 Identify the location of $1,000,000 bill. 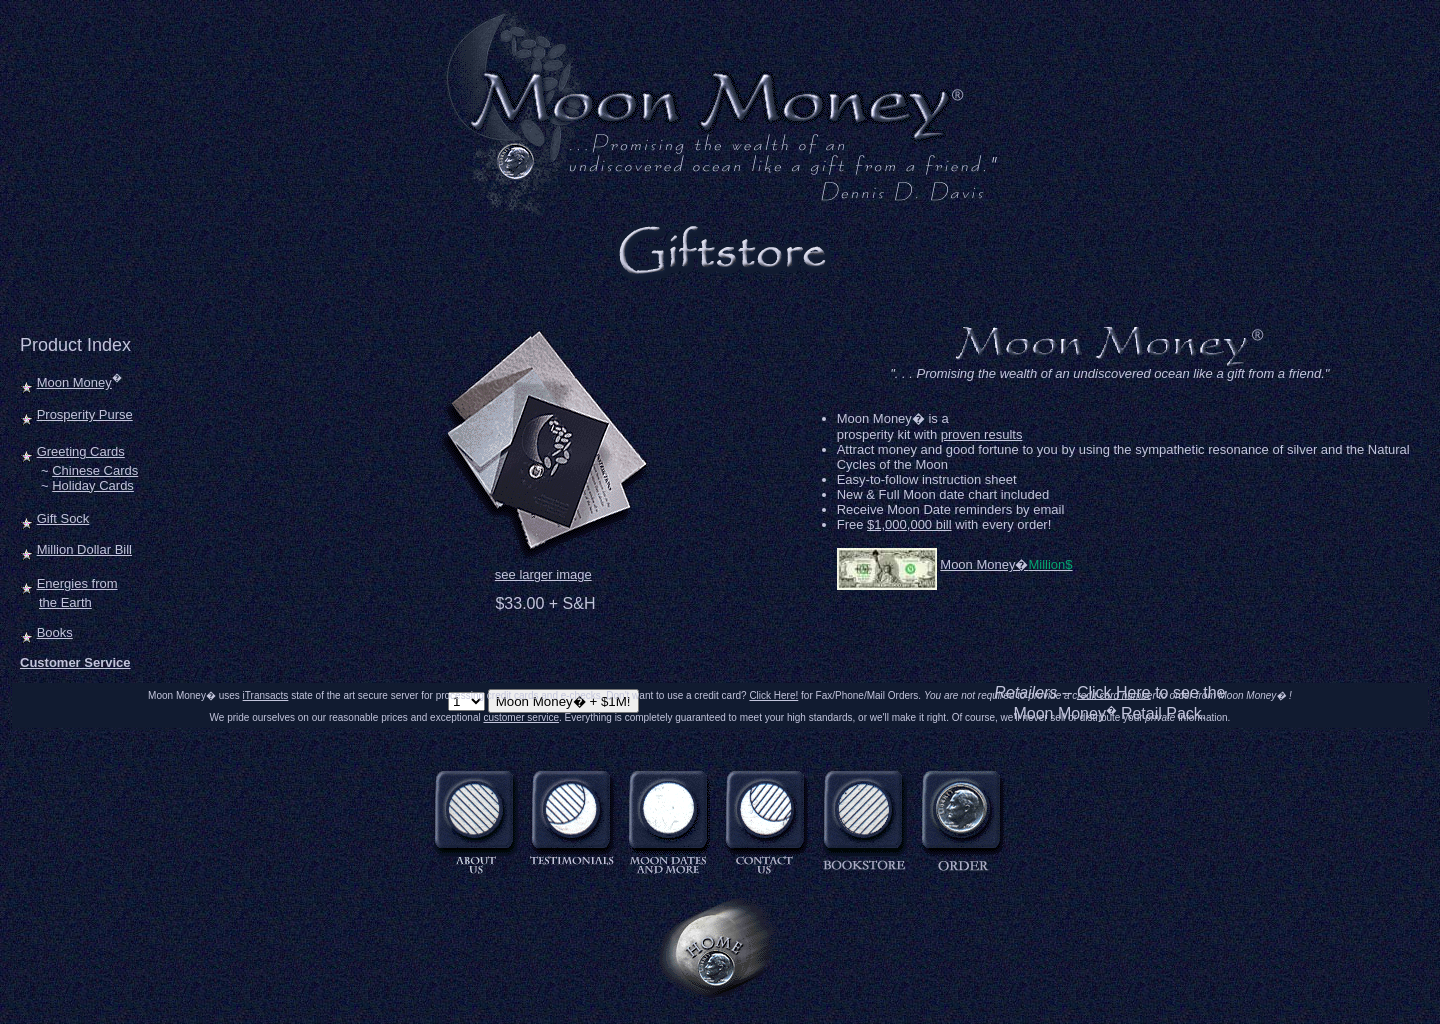
(909, 524).